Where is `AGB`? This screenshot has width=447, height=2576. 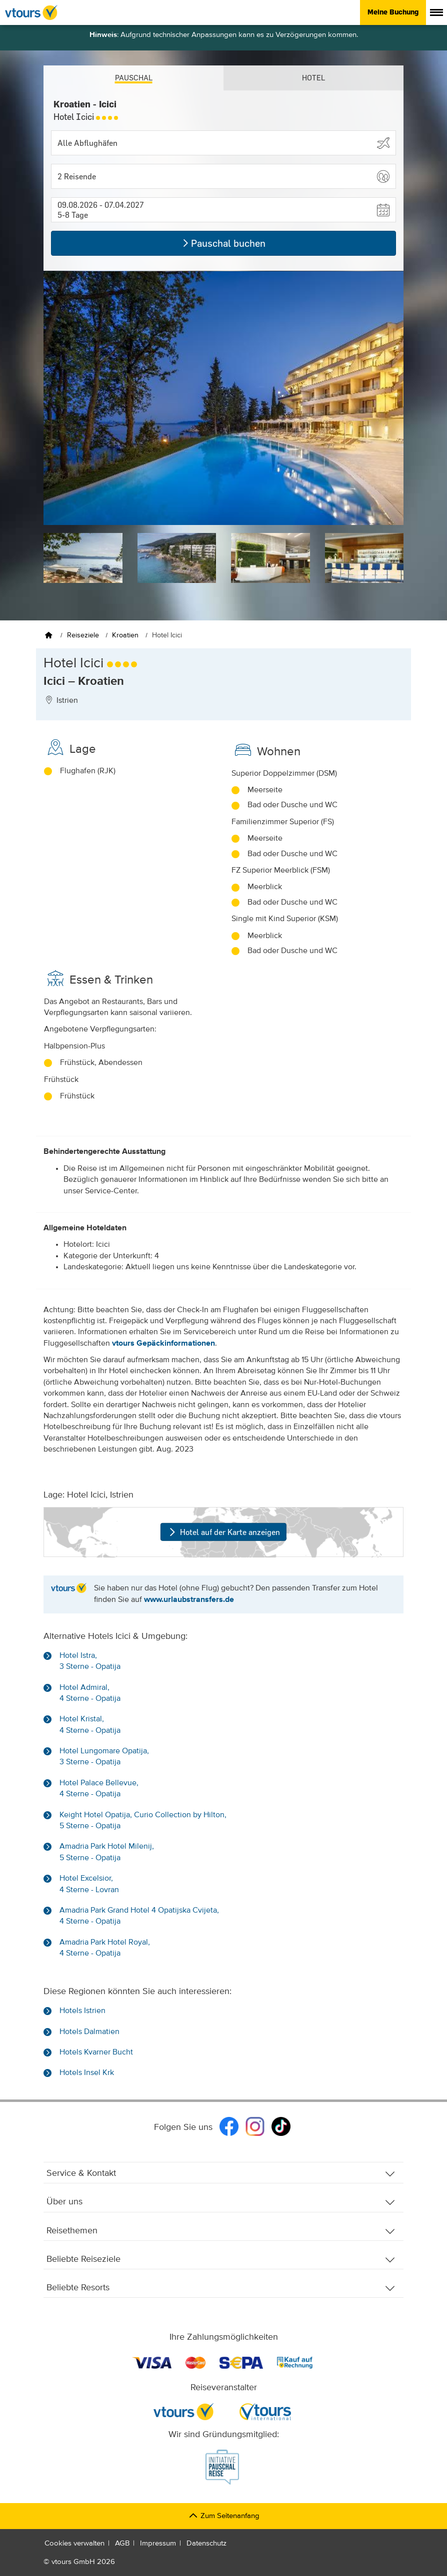
AGB is located at coordinates (122, 2543).